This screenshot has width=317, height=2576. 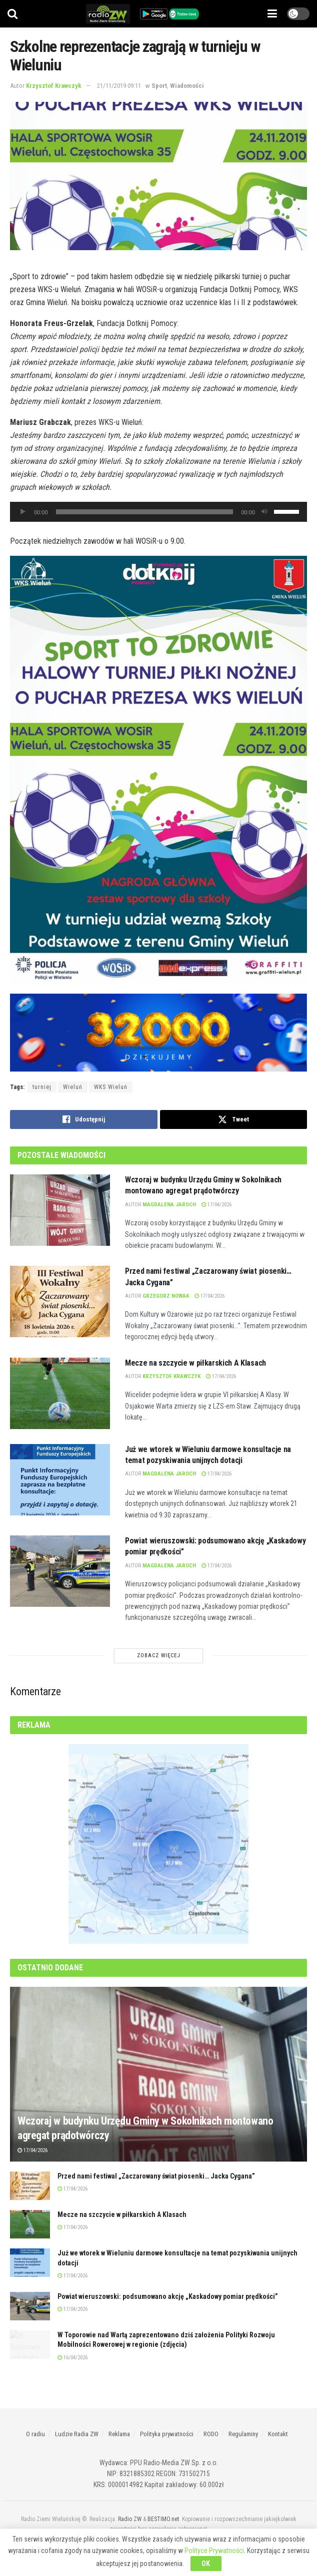 What do you see at coordinates (167, 2434) in the screenshot?
I see `Polityka prywatności` at bounding box center [167, 2434].